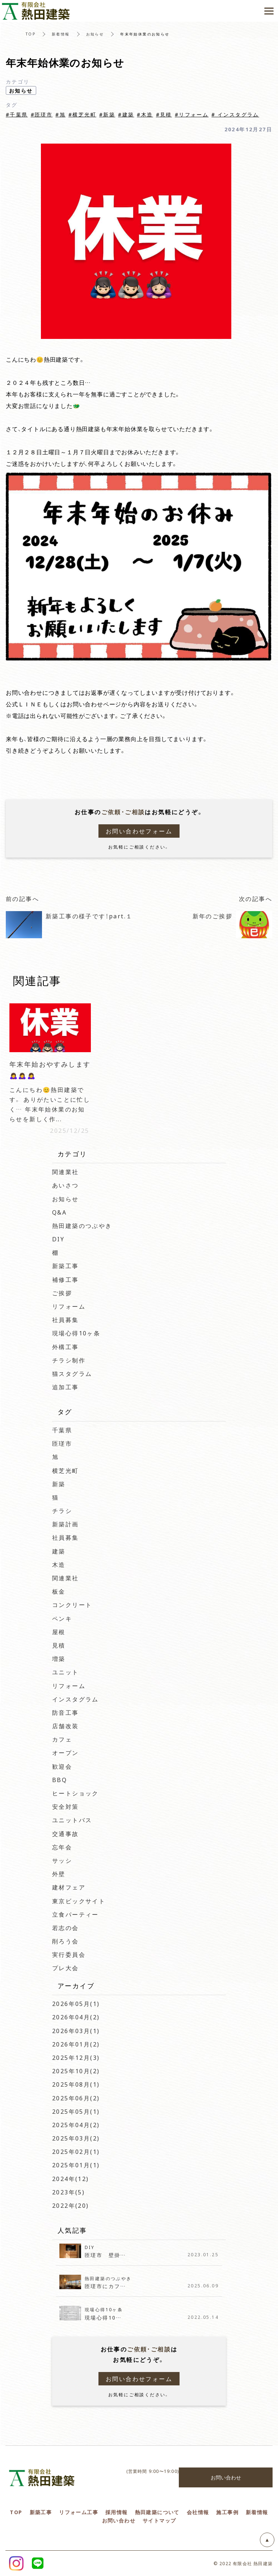  Describe the element at coordinates (62, 1510) in the screenshot. I see `チラシ` at that location.